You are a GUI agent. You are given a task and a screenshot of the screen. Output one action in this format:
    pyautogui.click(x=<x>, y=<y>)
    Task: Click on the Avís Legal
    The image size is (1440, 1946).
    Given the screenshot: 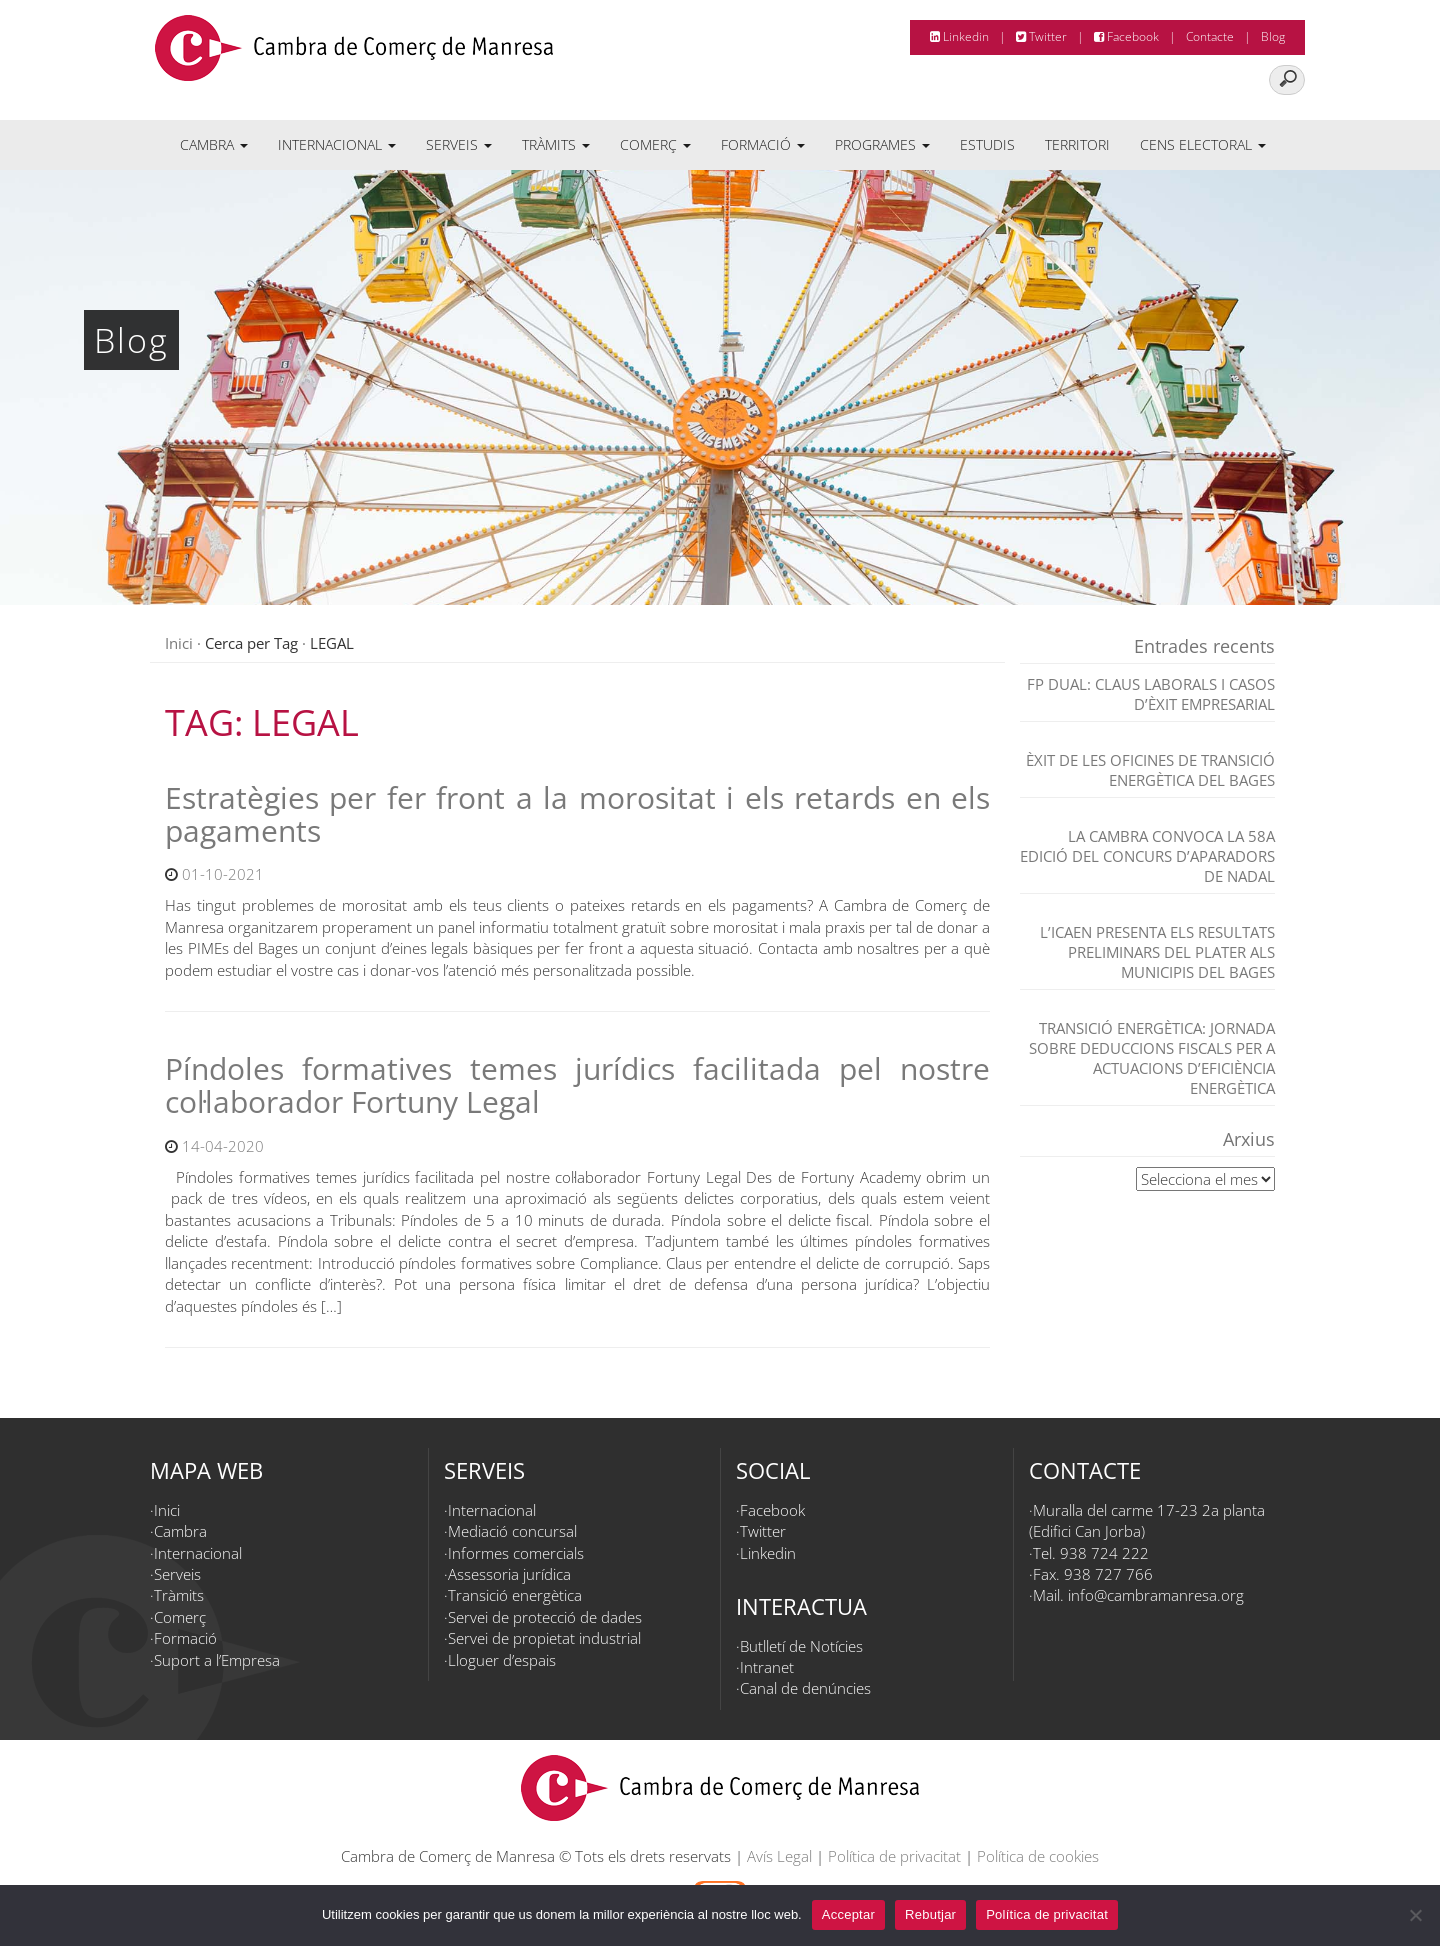 What is the action you would take?
    pyautogui.click(x=779, y=1856)
    